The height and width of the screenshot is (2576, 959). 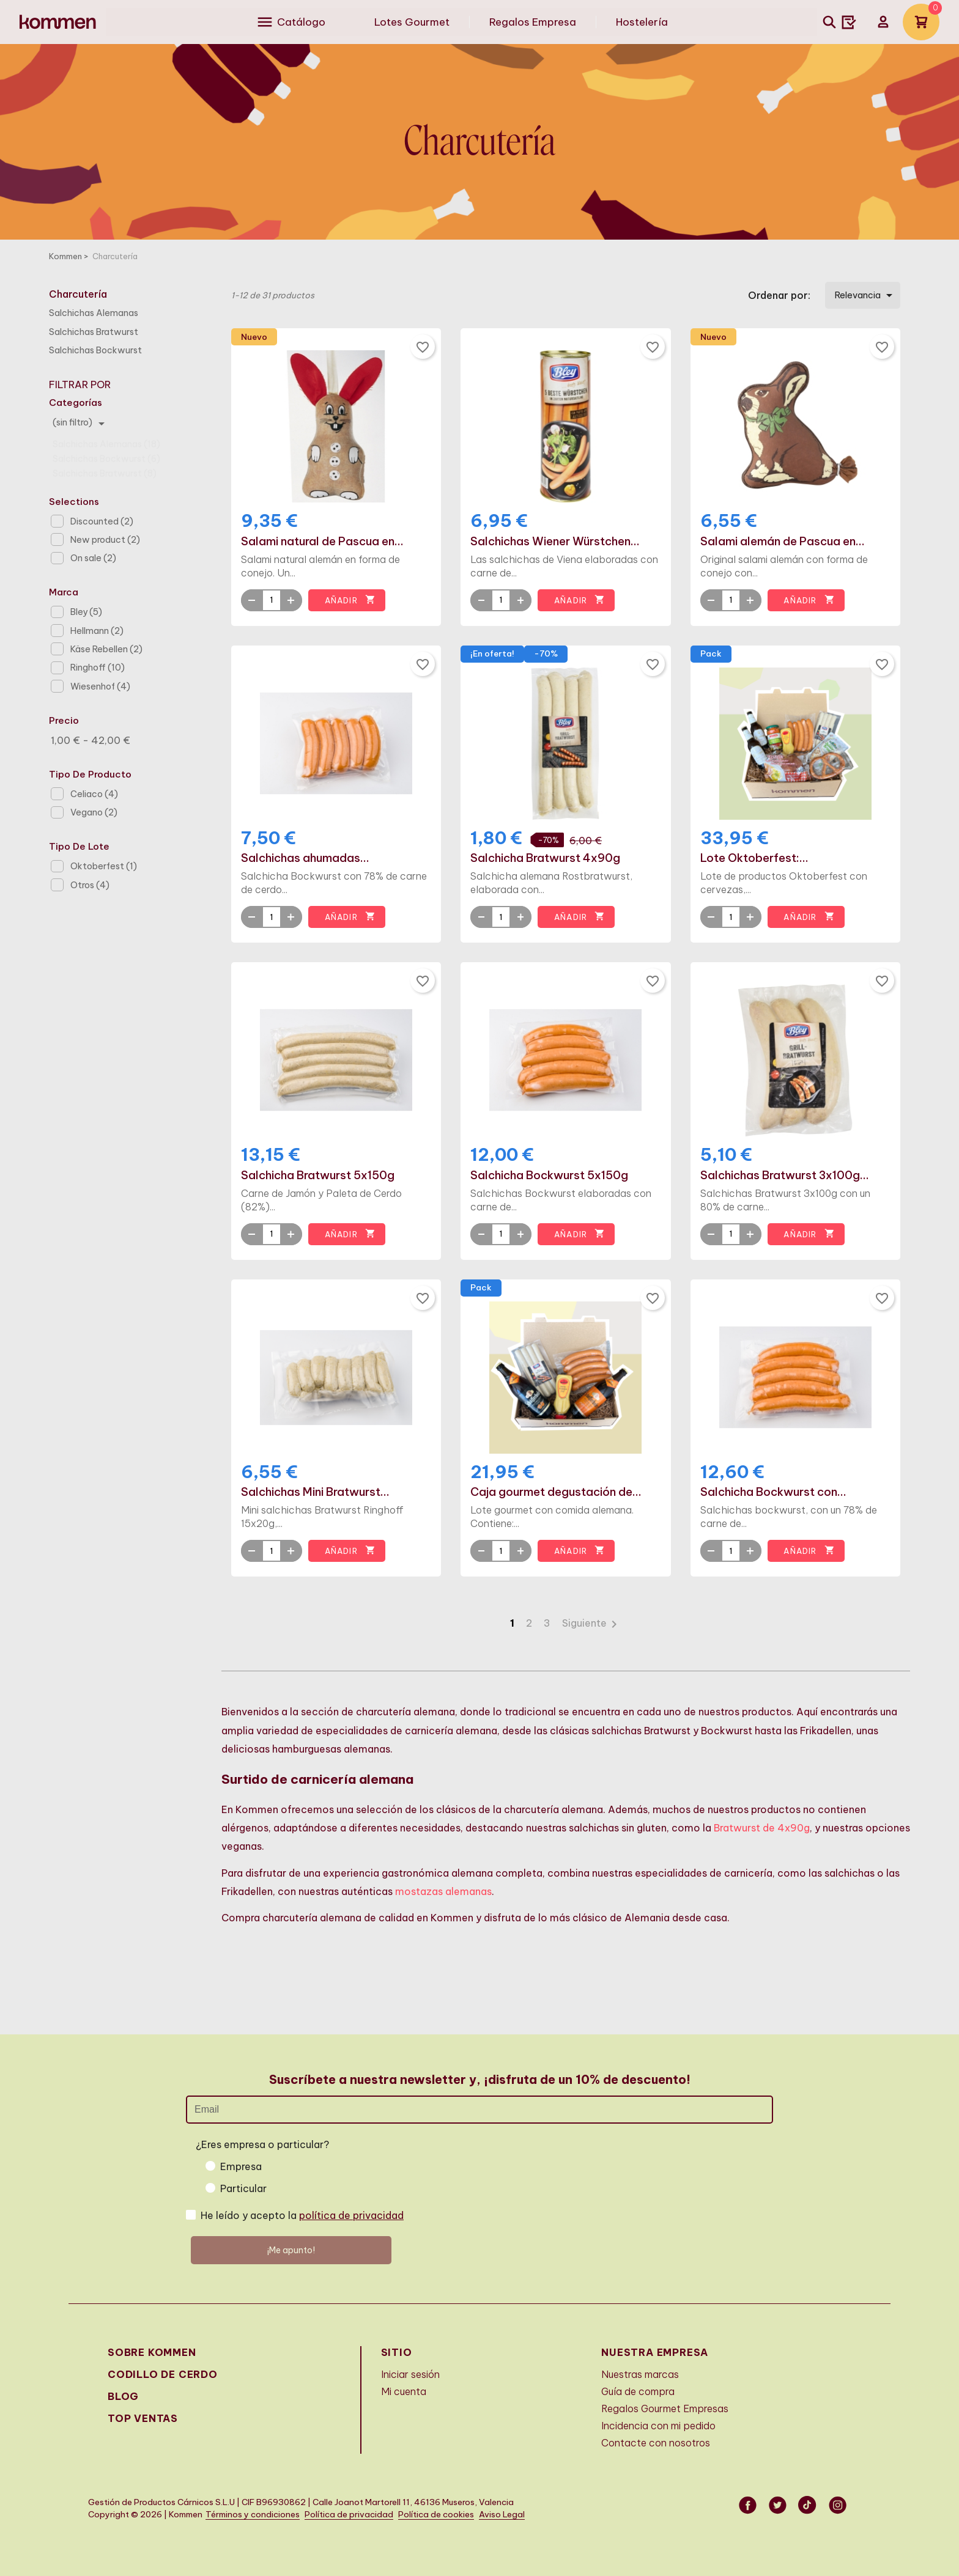 I want to click on Incidencia con mi pedido, so click(x=658, y=2426).